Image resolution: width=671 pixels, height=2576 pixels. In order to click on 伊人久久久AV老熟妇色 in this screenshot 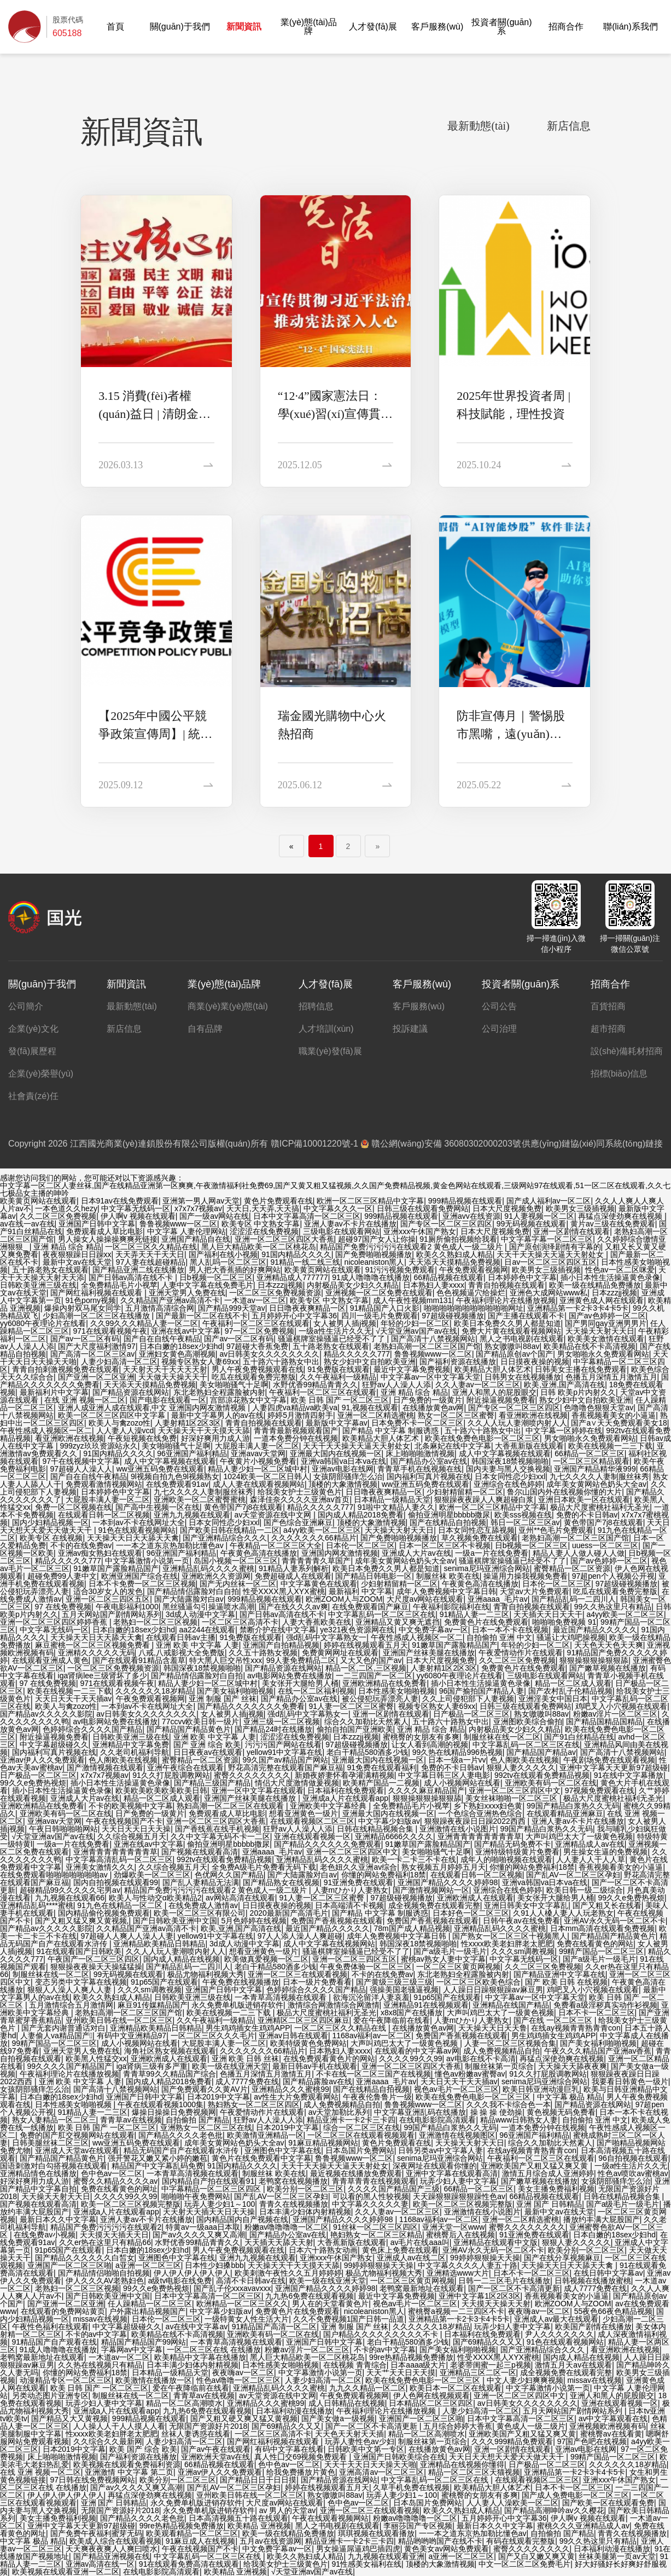, I will do `click(105, 2280)`.